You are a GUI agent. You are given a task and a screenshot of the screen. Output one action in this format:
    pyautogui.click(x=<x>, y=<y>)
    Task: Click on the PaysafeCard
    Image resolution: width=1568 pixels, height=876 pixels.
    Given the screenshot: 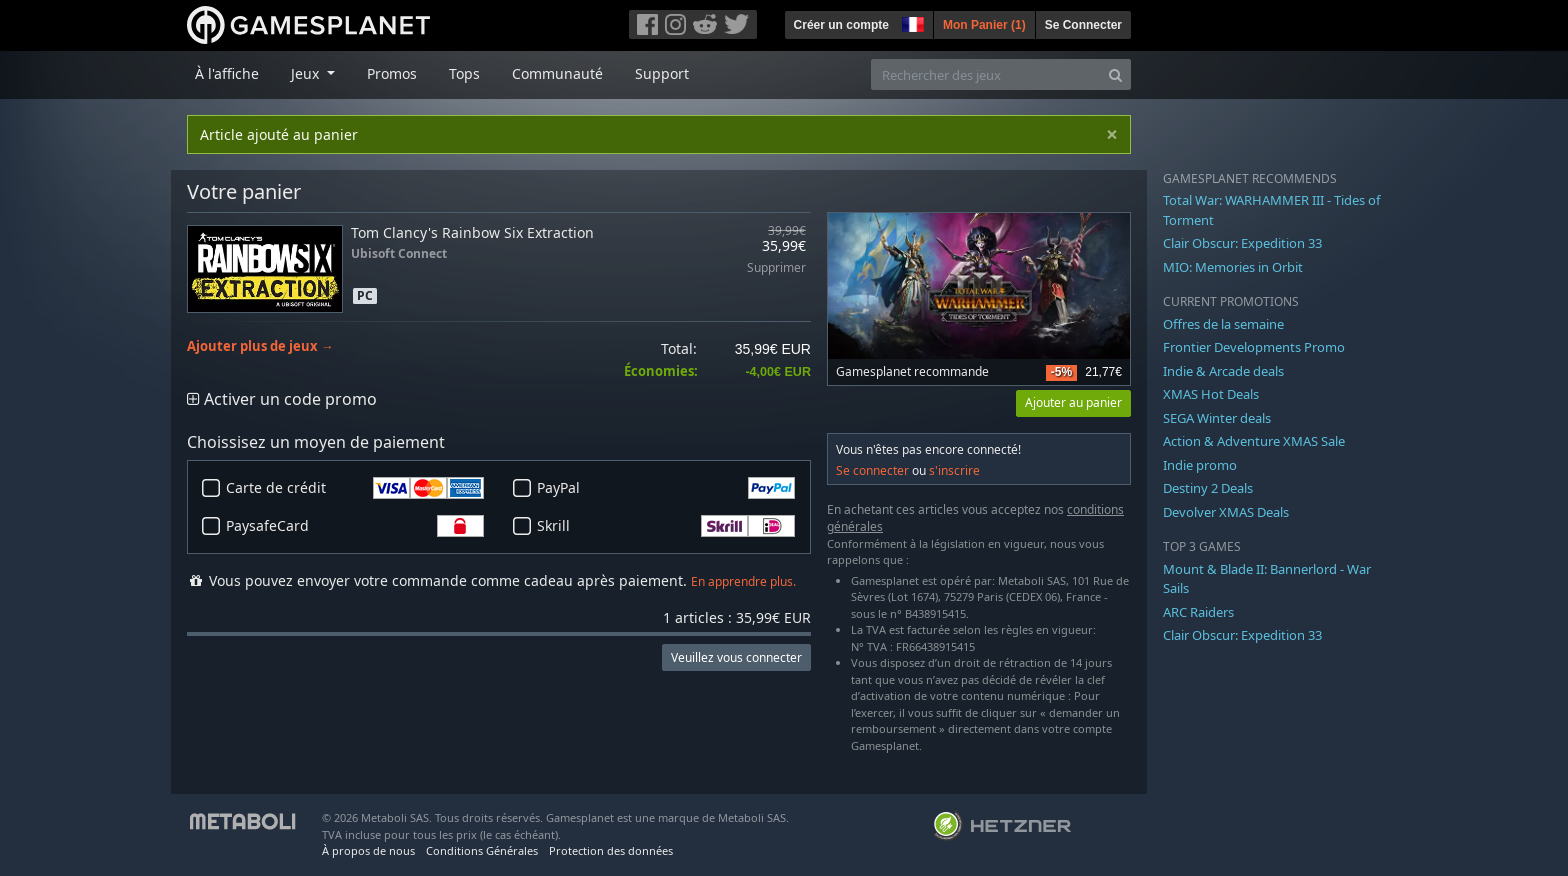 What is the action you would take?
    pyautogui.click(x=355, y=526)
    